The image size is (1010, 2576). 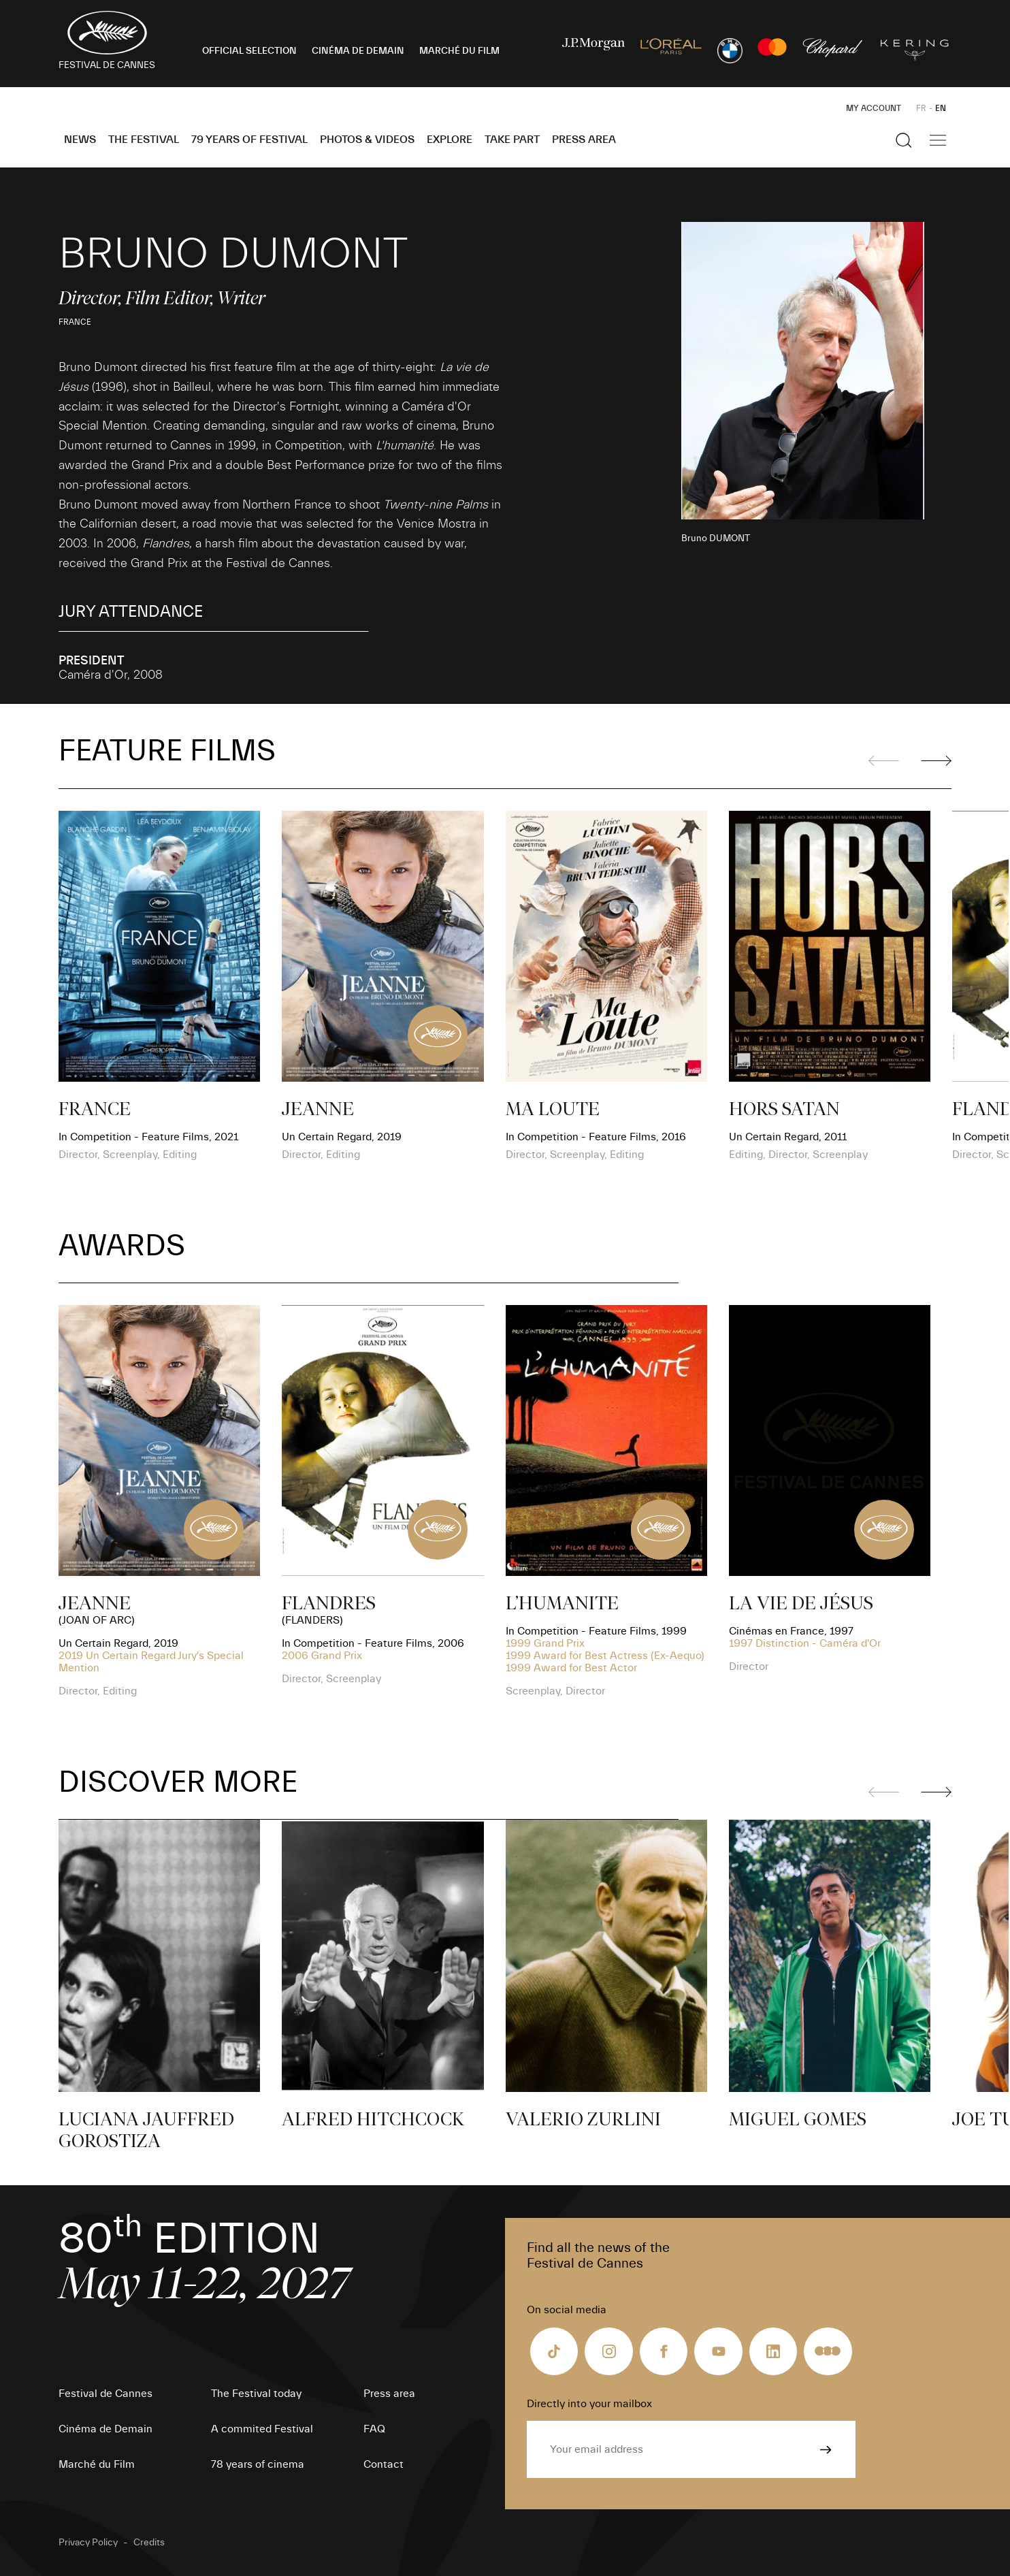 What do you see at coordinates (459, 51) in the screenshot?
I see `MARCHÉ DU FILM` at bounding box center [459, 51].